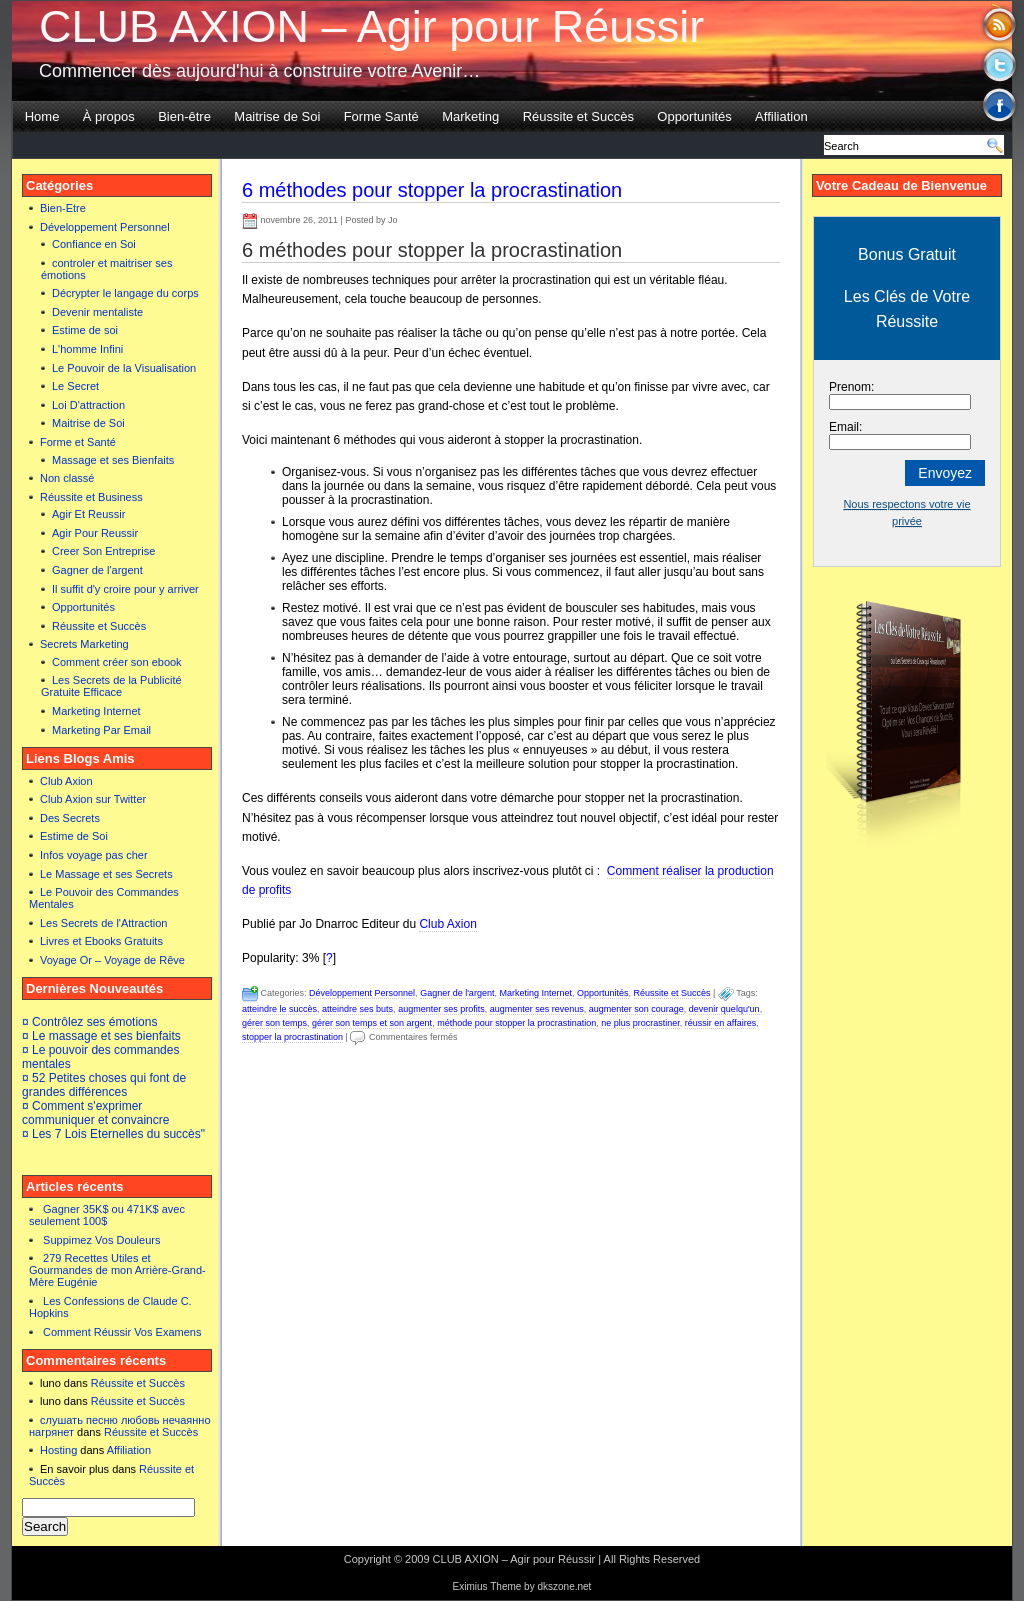 This screenshot has height=1601, width=1024. I want to click on ¤ Contrôlez ses émotions, so click(89, 1022).